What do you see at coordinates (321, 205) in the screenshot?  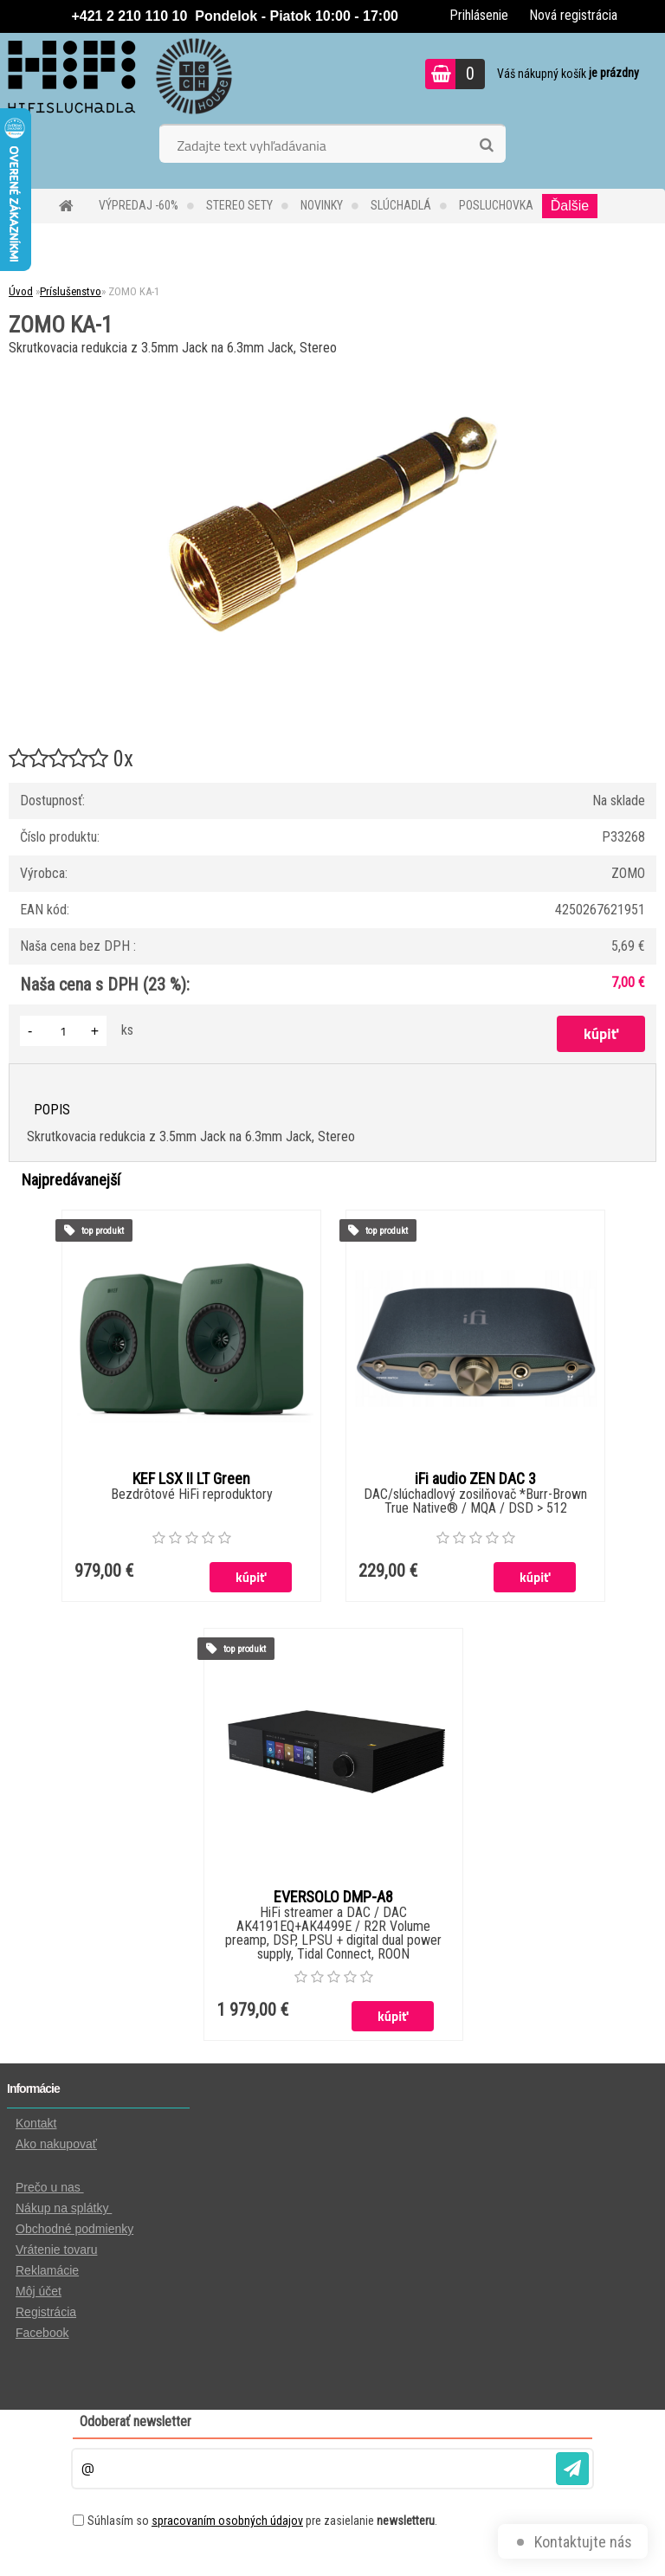 I see `NOVINKY` at bounding box center [321, 205].